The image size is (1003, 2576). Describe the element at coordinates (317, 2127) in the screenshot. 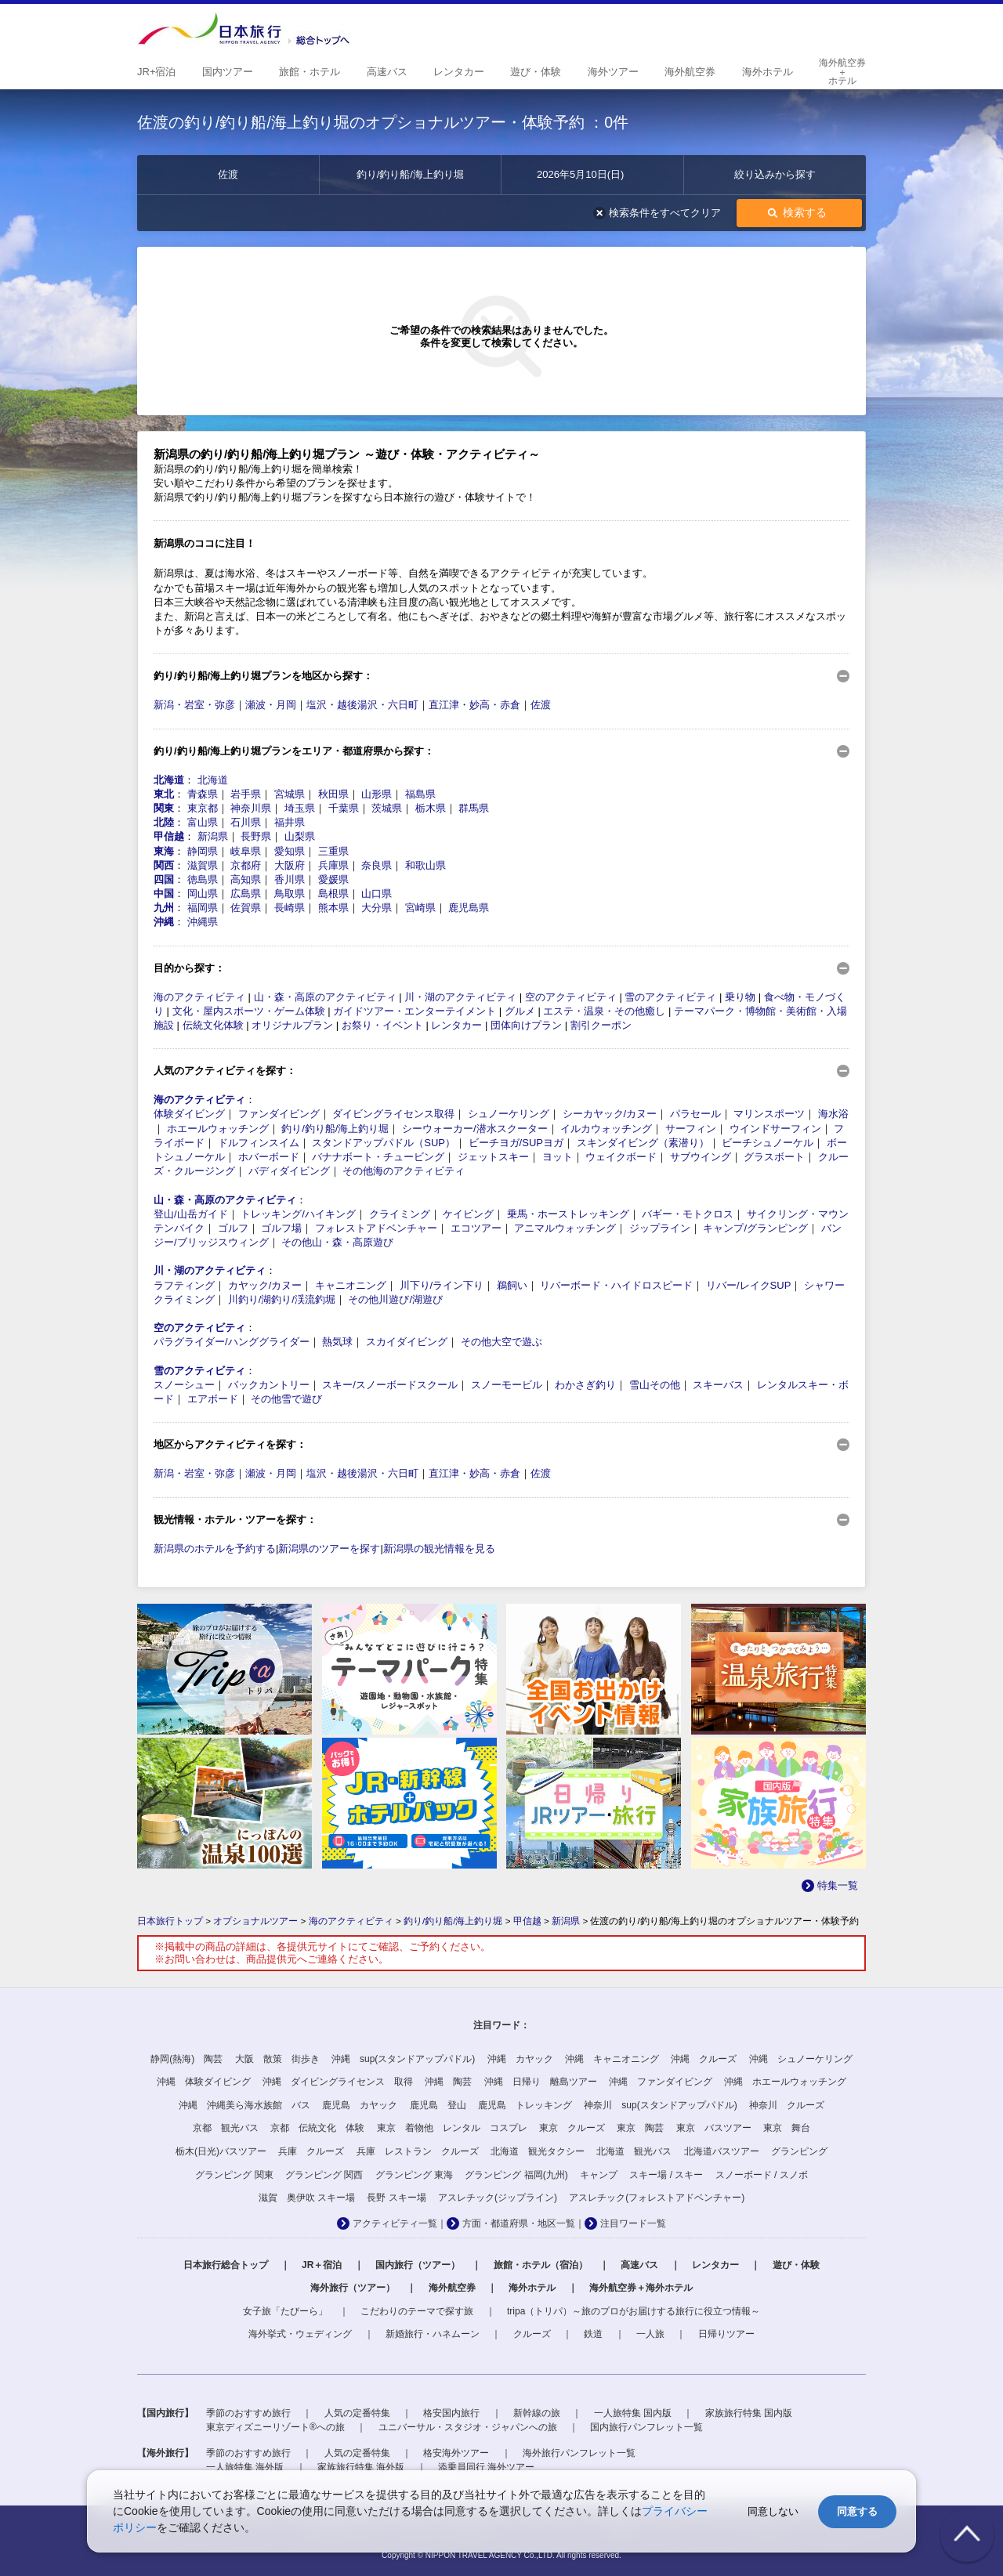

I see `京都 伝統文化 体験` at that location.